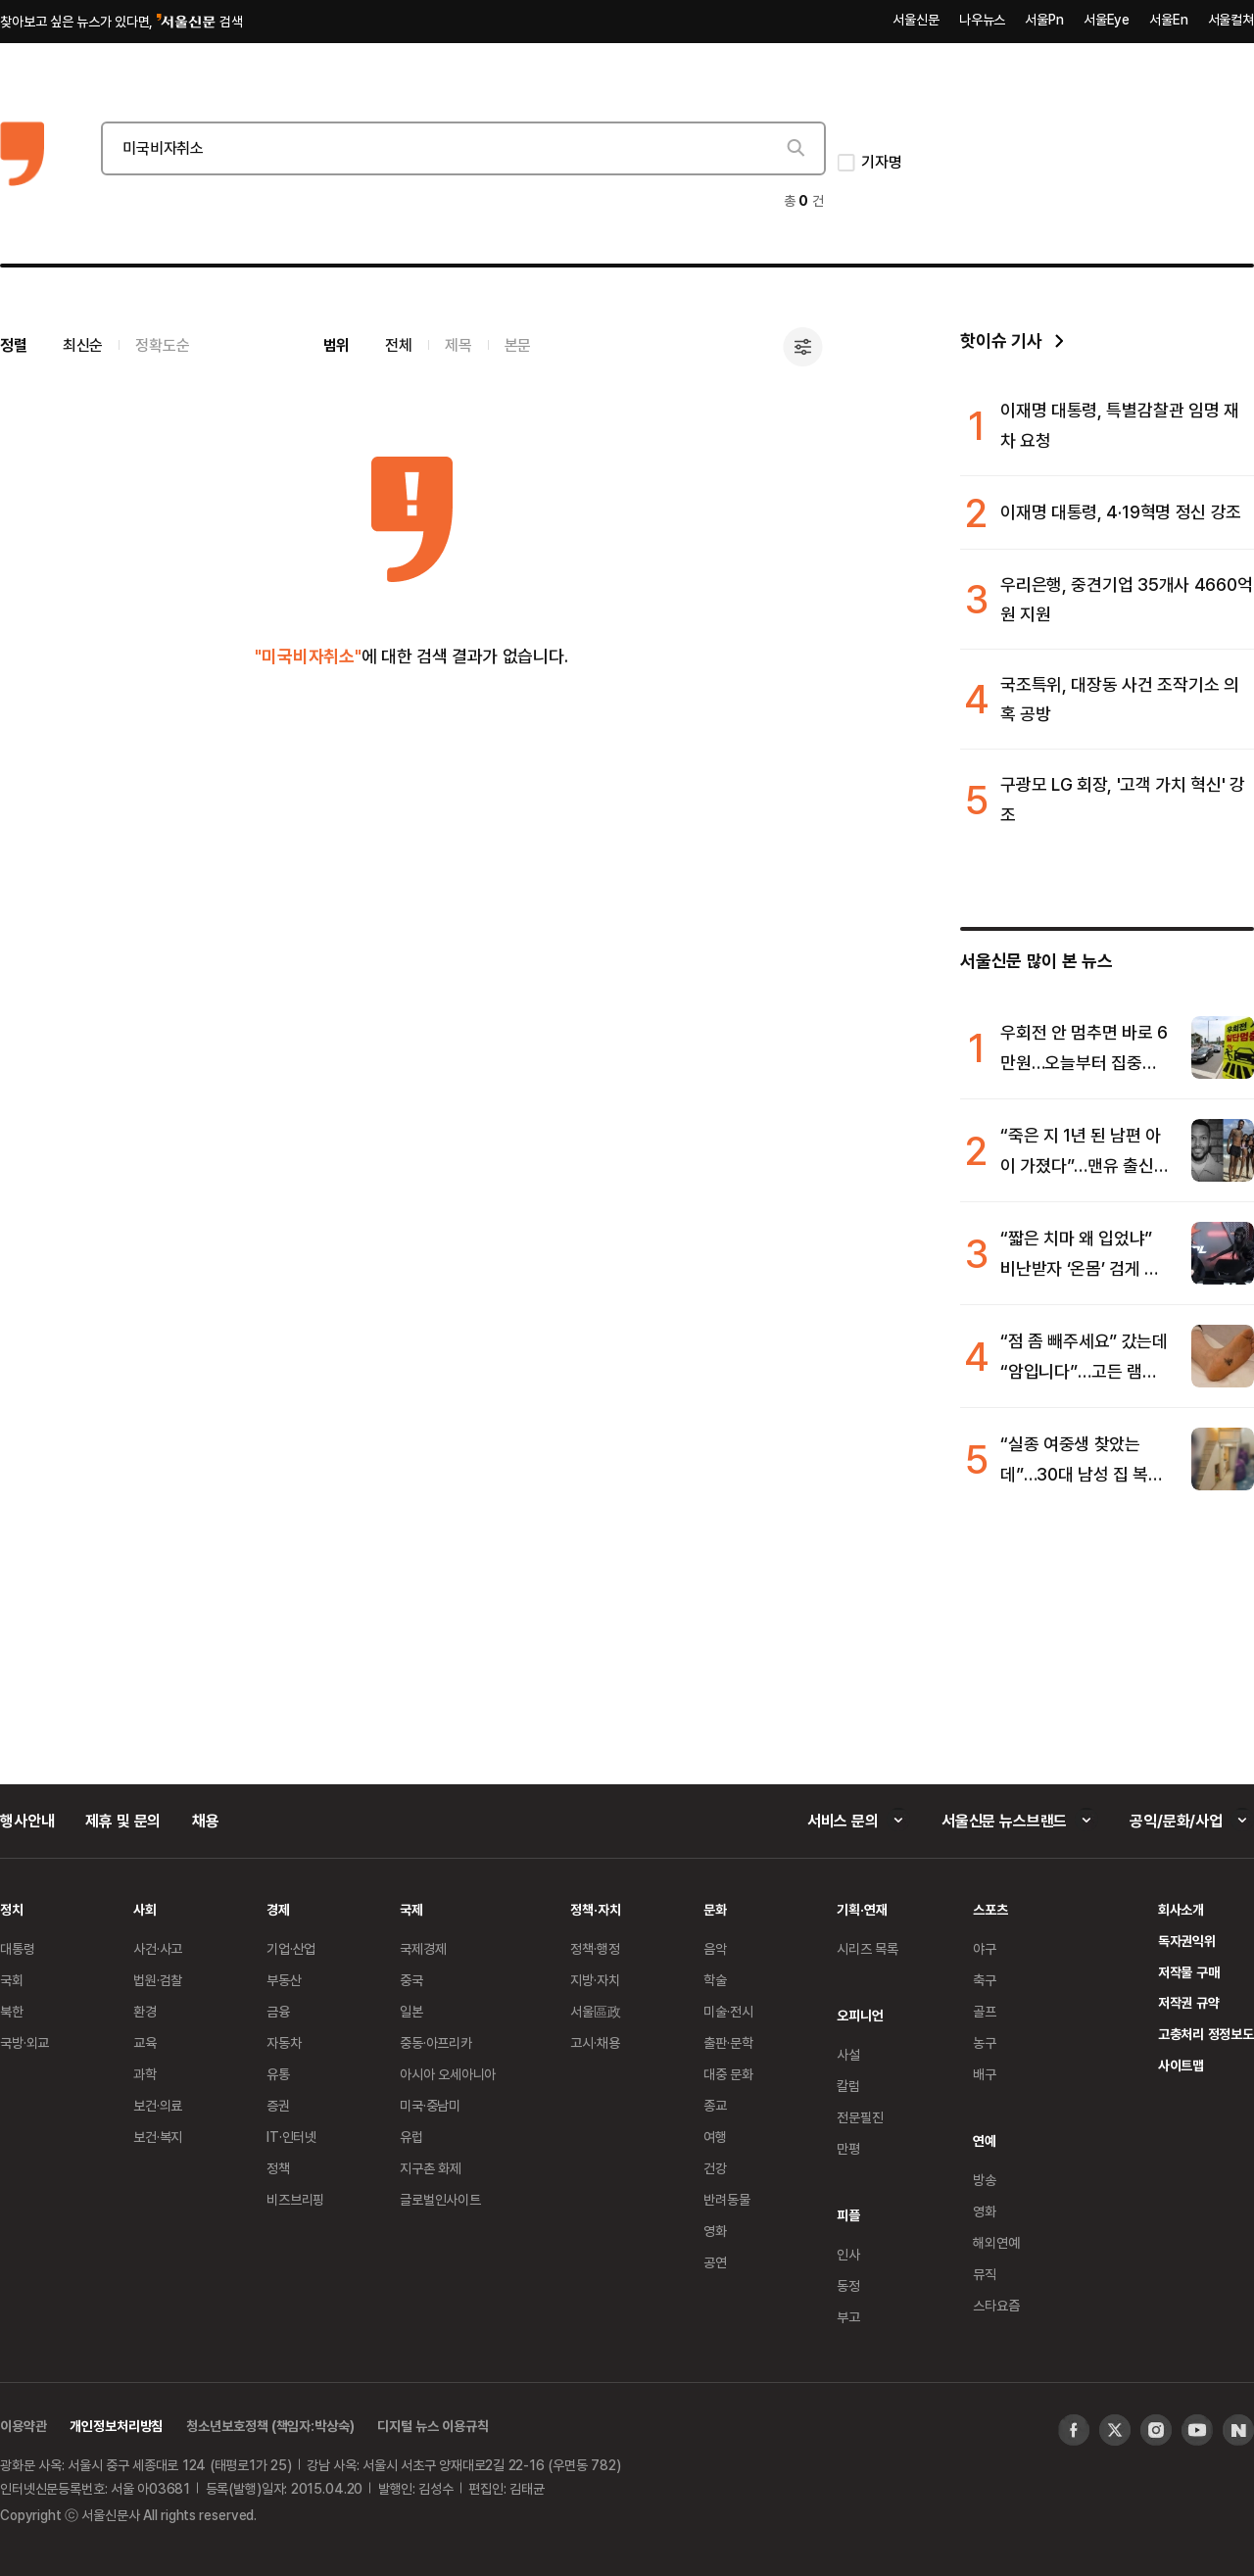  I want to click on 보건·의료, so click(157, 2105).